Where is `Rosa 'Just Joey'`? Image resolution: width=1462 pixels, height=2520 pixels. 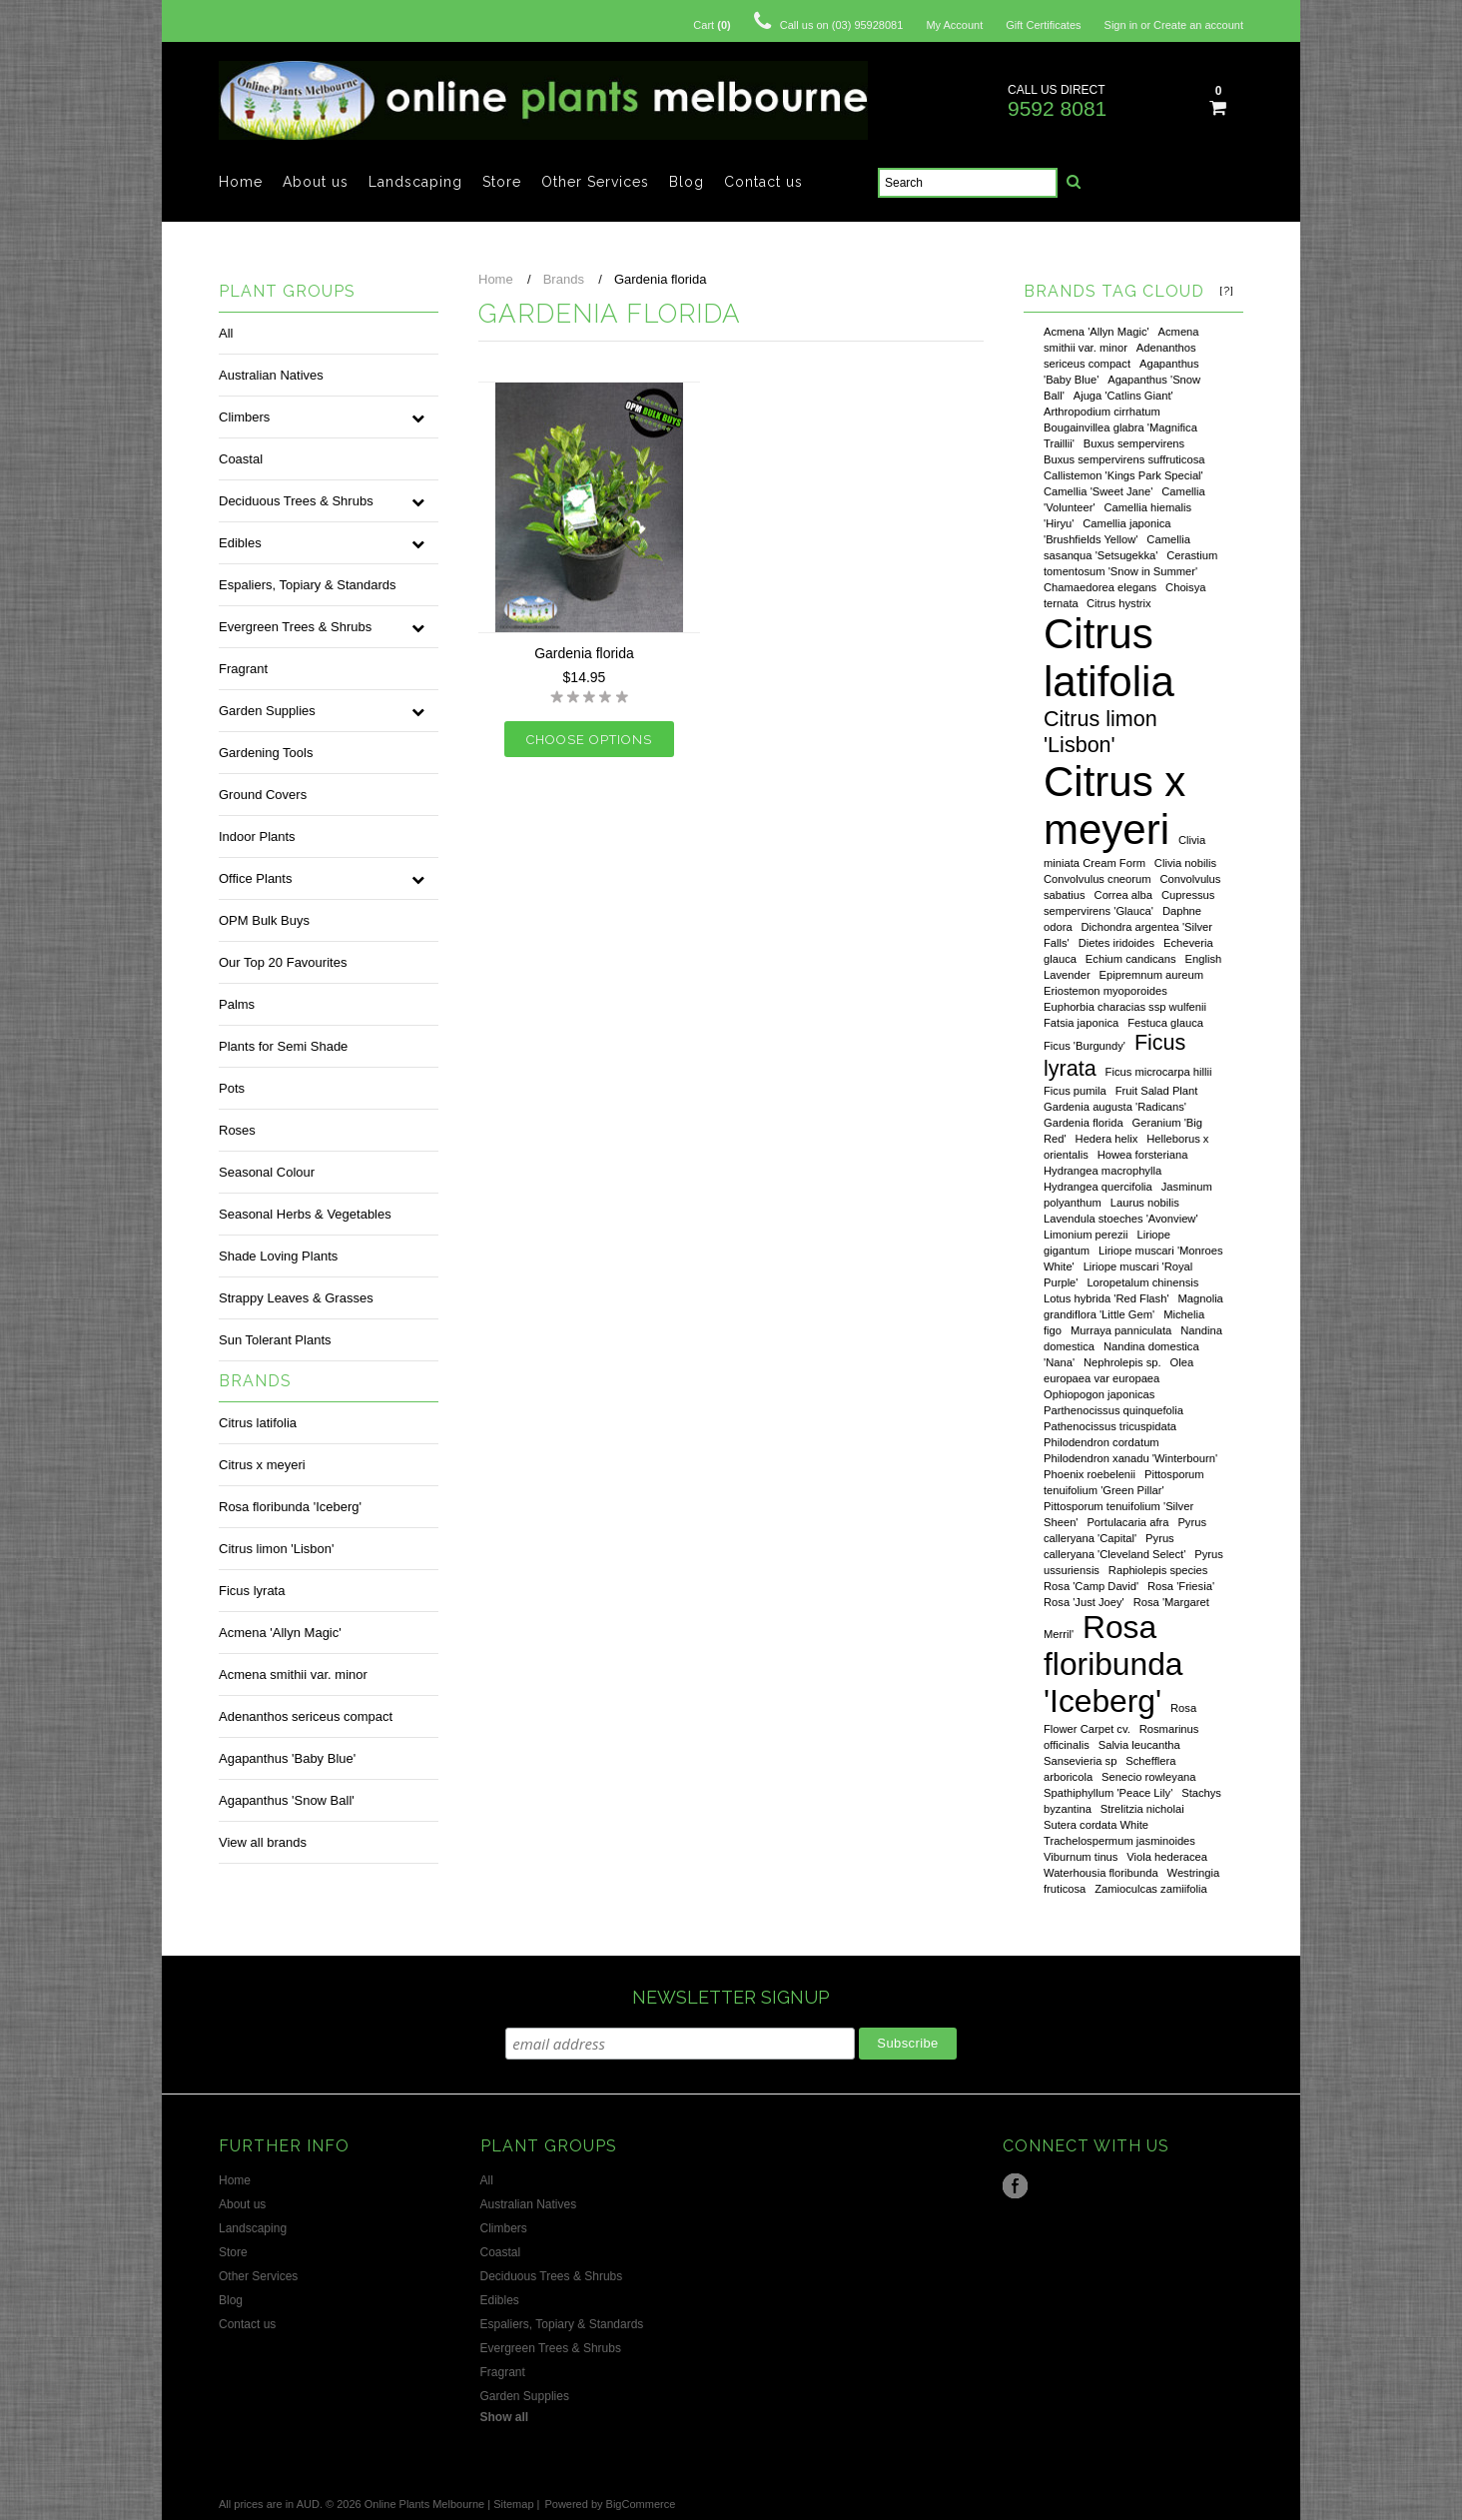
Rosa 'Just Joey' is located at coordinates (1084, 1602).